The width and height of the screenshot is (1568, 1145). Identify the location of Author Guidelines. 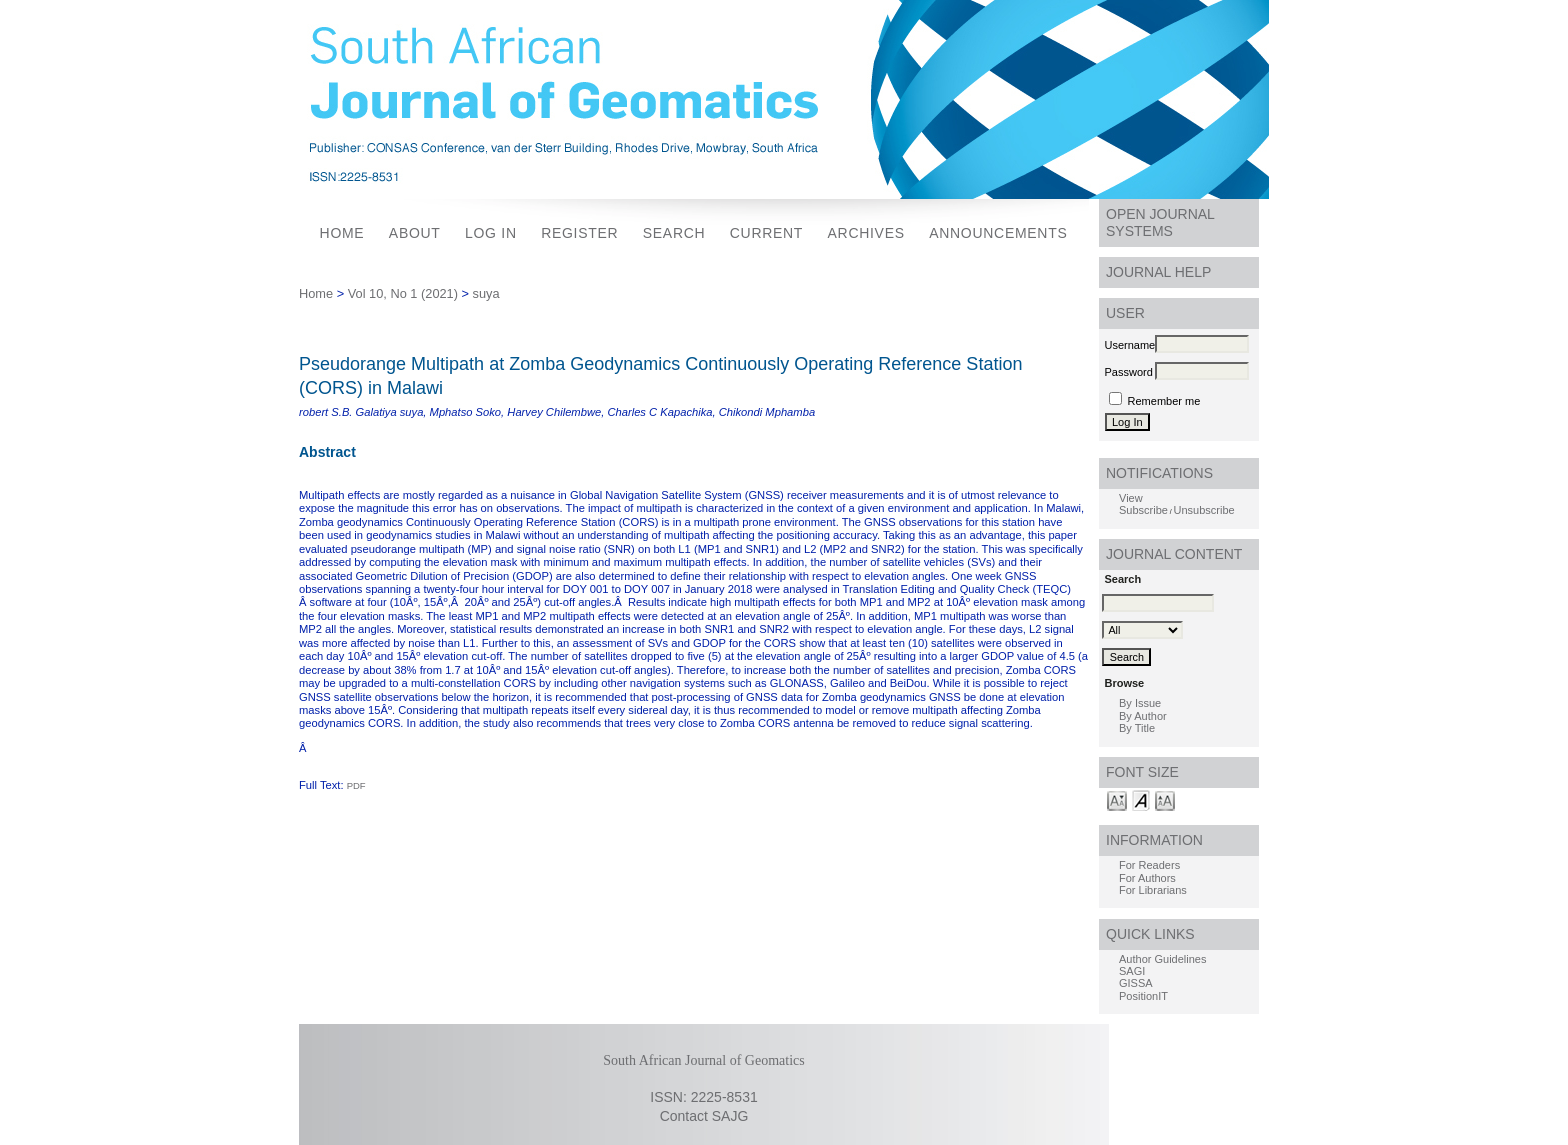
(1162, 959).